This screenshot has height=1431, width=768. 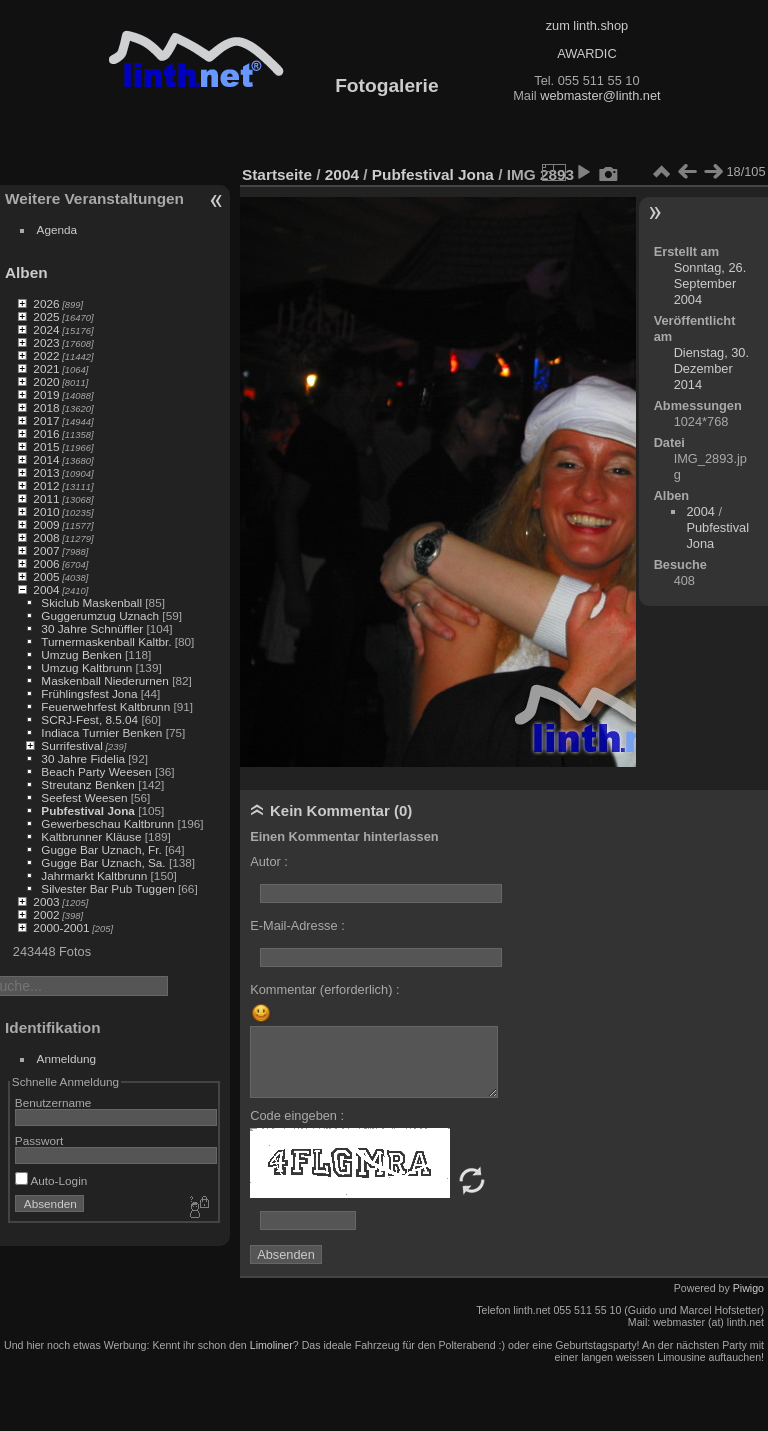 What do you see at coordinates (101, 849) in the screenshot?
I see `Gugge Bar Uznach, Fr.` at bounding box center [101, 849].